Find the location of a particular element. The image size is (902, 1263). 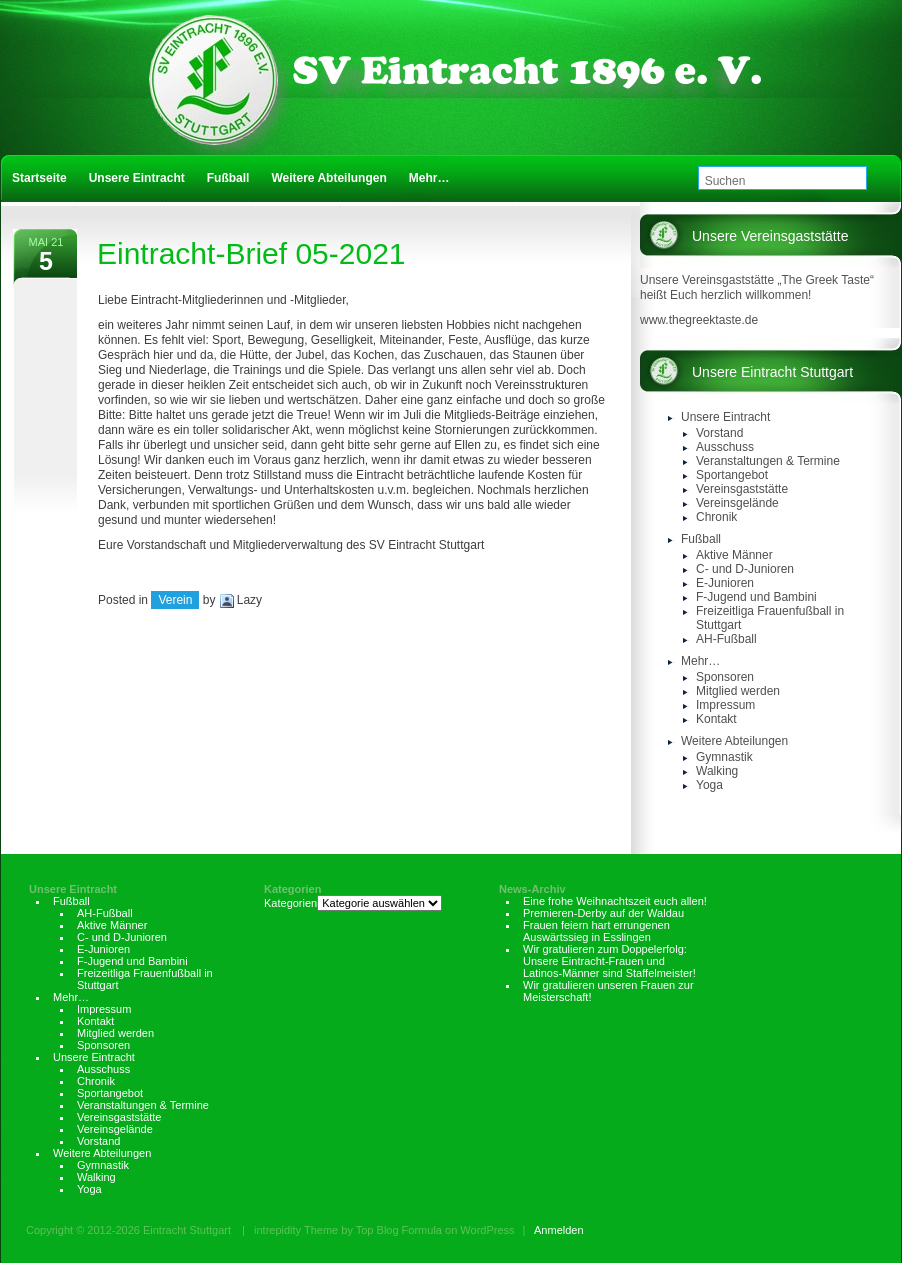

News-Archiv is located at coordinates (532, 889).